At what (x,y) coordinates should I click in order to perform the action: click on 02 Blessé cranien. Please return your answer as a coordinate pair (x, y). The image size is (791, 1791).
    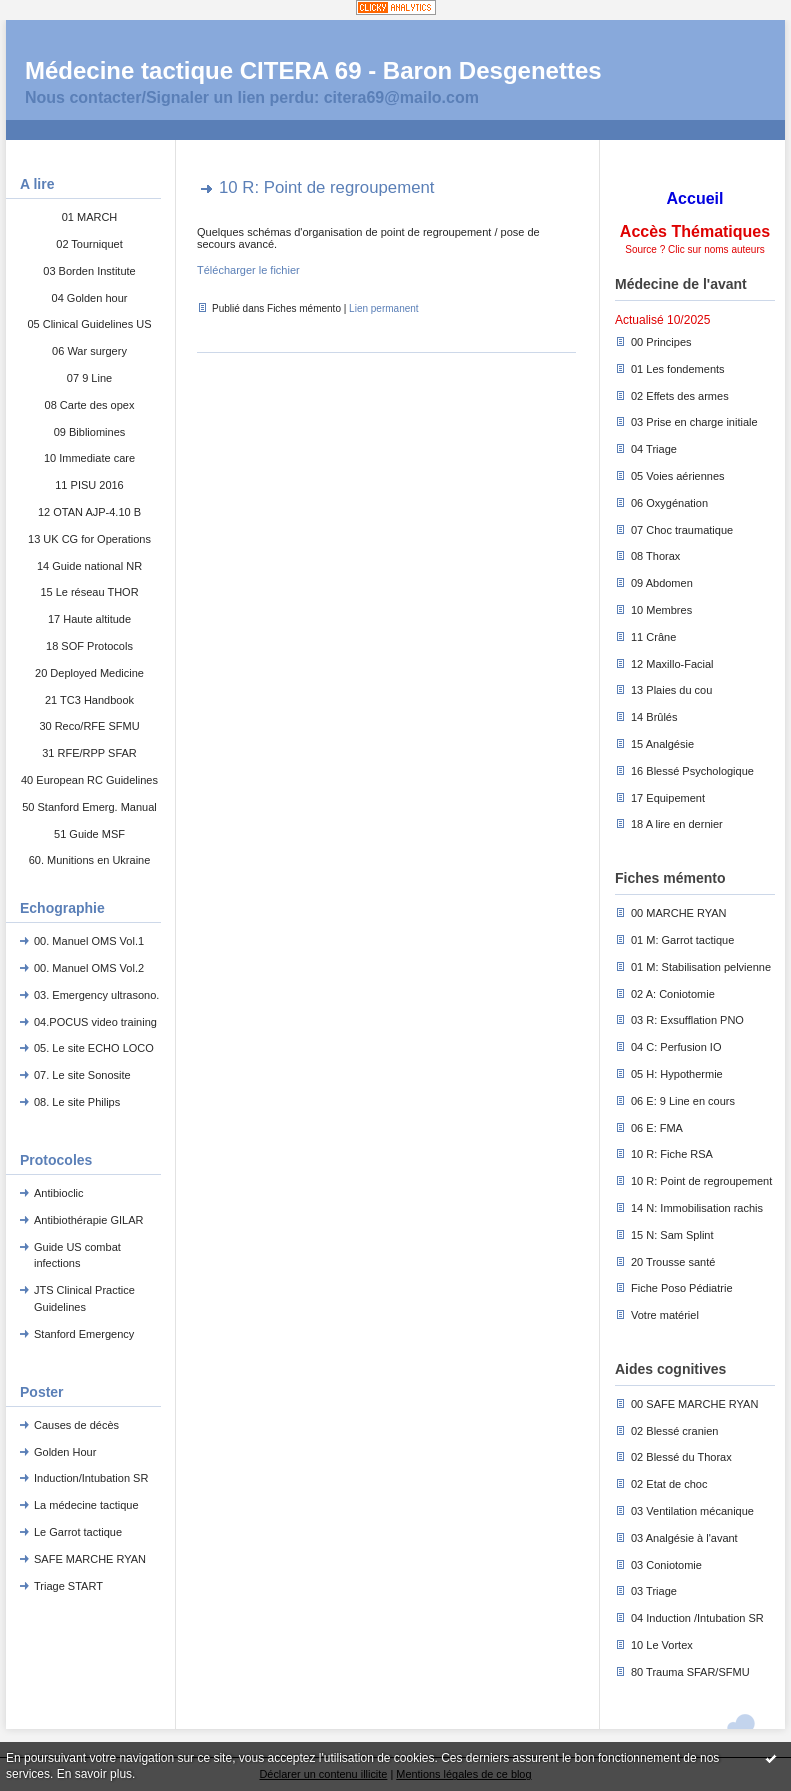
    Looking at the image, I should click on (674, 1431).